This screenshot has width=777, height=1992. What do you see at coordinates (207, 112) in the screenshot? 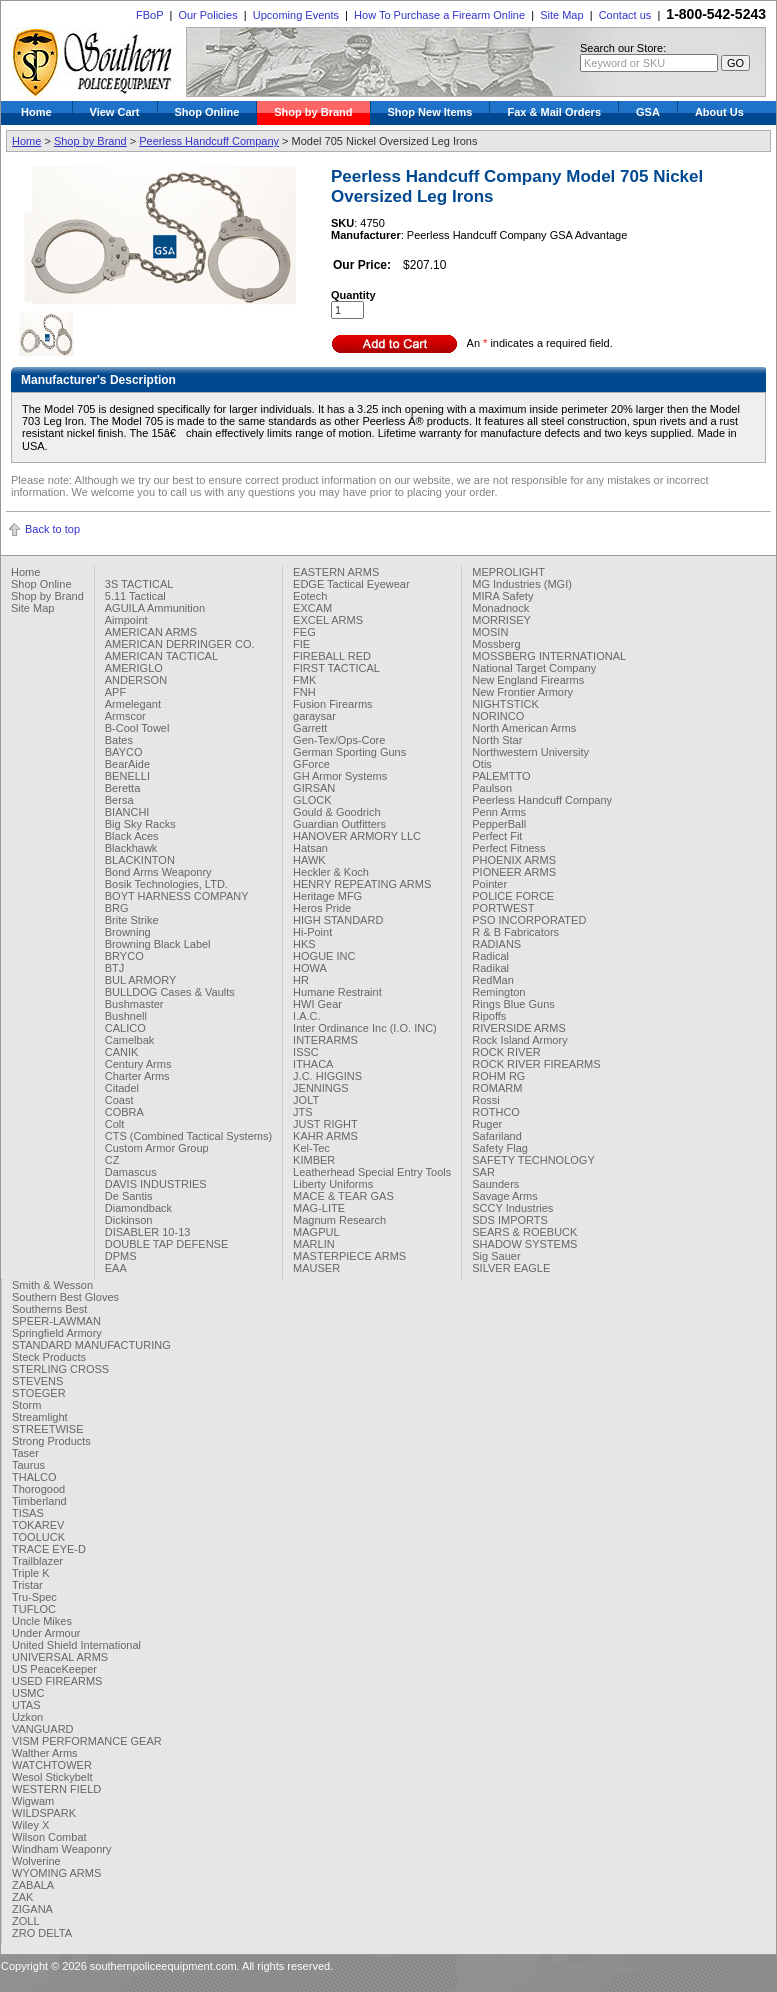
I see `Shop Online` at bounding box center [207, 112].